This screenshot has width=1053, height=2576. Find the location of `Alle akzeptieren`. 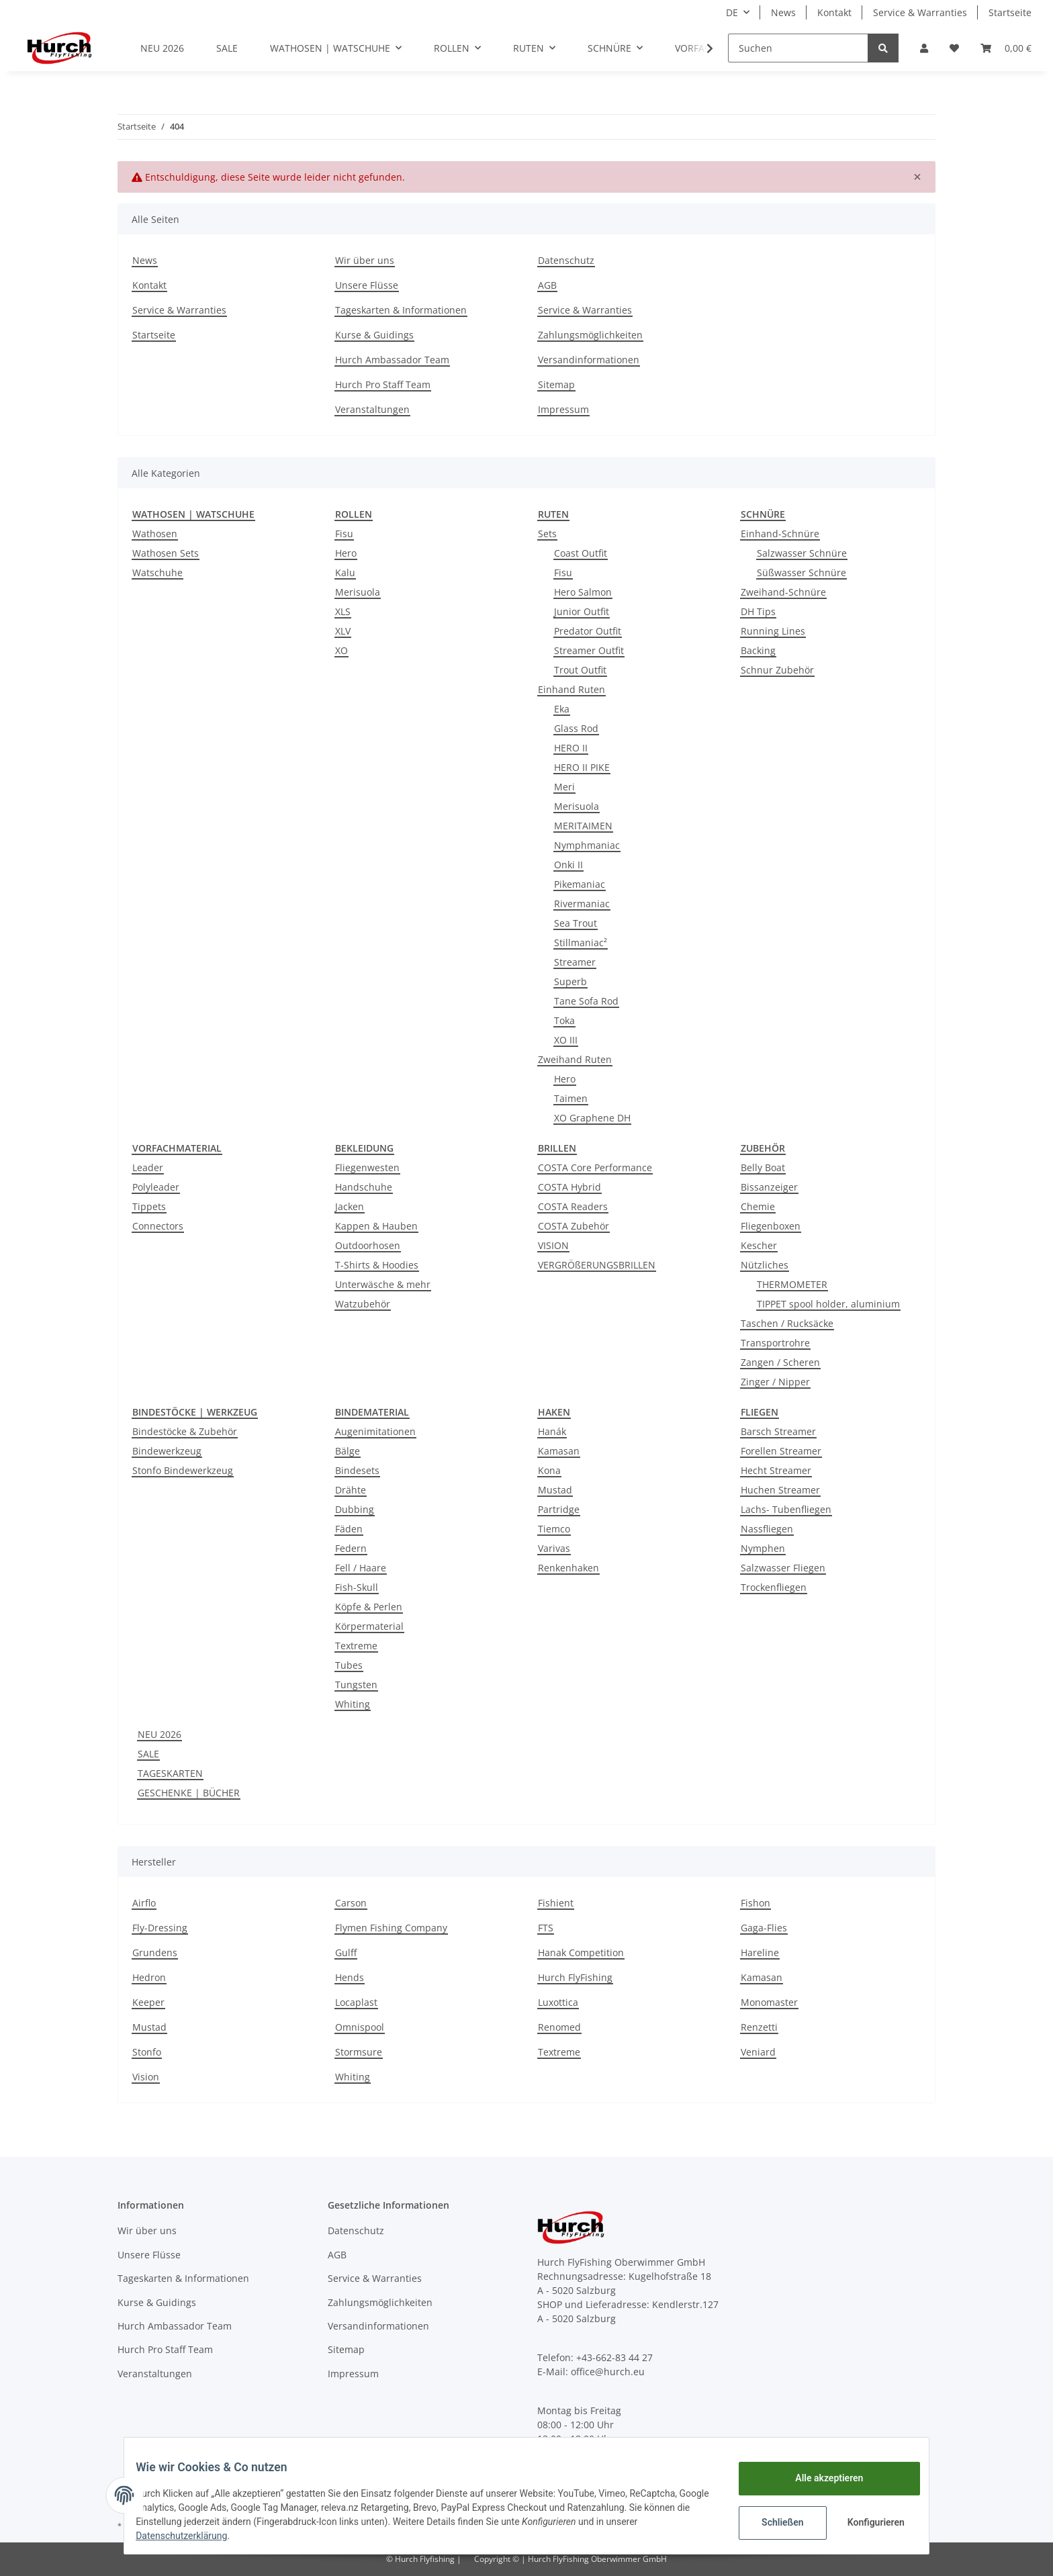

Alle akzeptieren is located at coordinates (819, 2478).